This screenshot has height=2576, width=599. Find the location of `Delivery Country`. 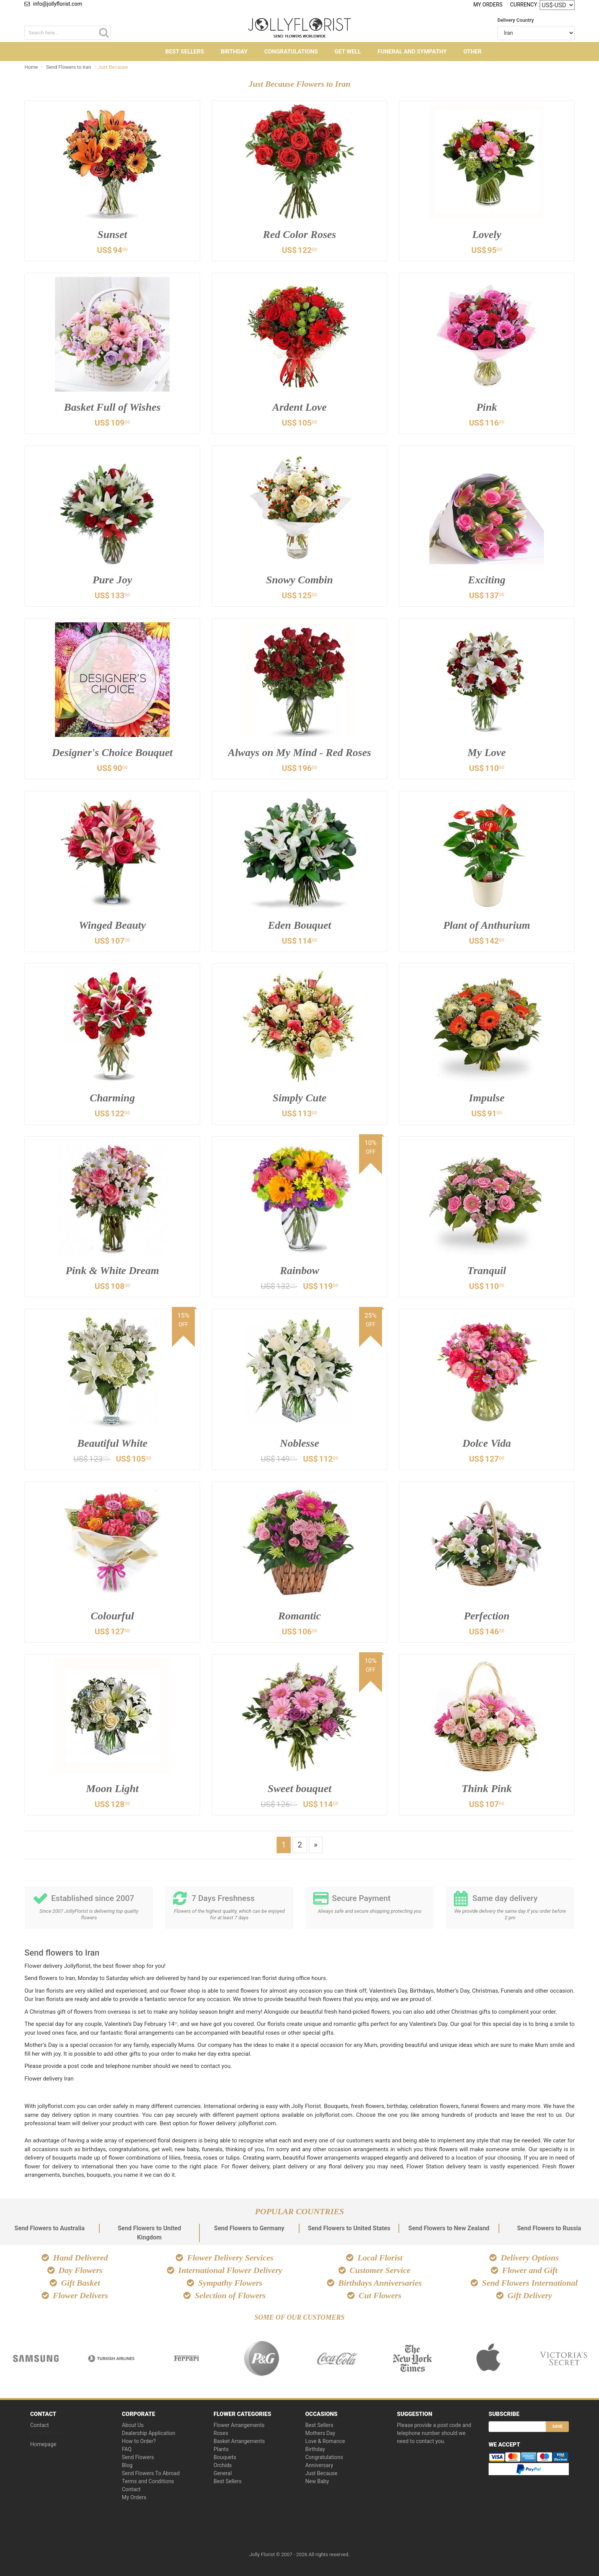

Delivery Country is located at coordinates (515, 20).